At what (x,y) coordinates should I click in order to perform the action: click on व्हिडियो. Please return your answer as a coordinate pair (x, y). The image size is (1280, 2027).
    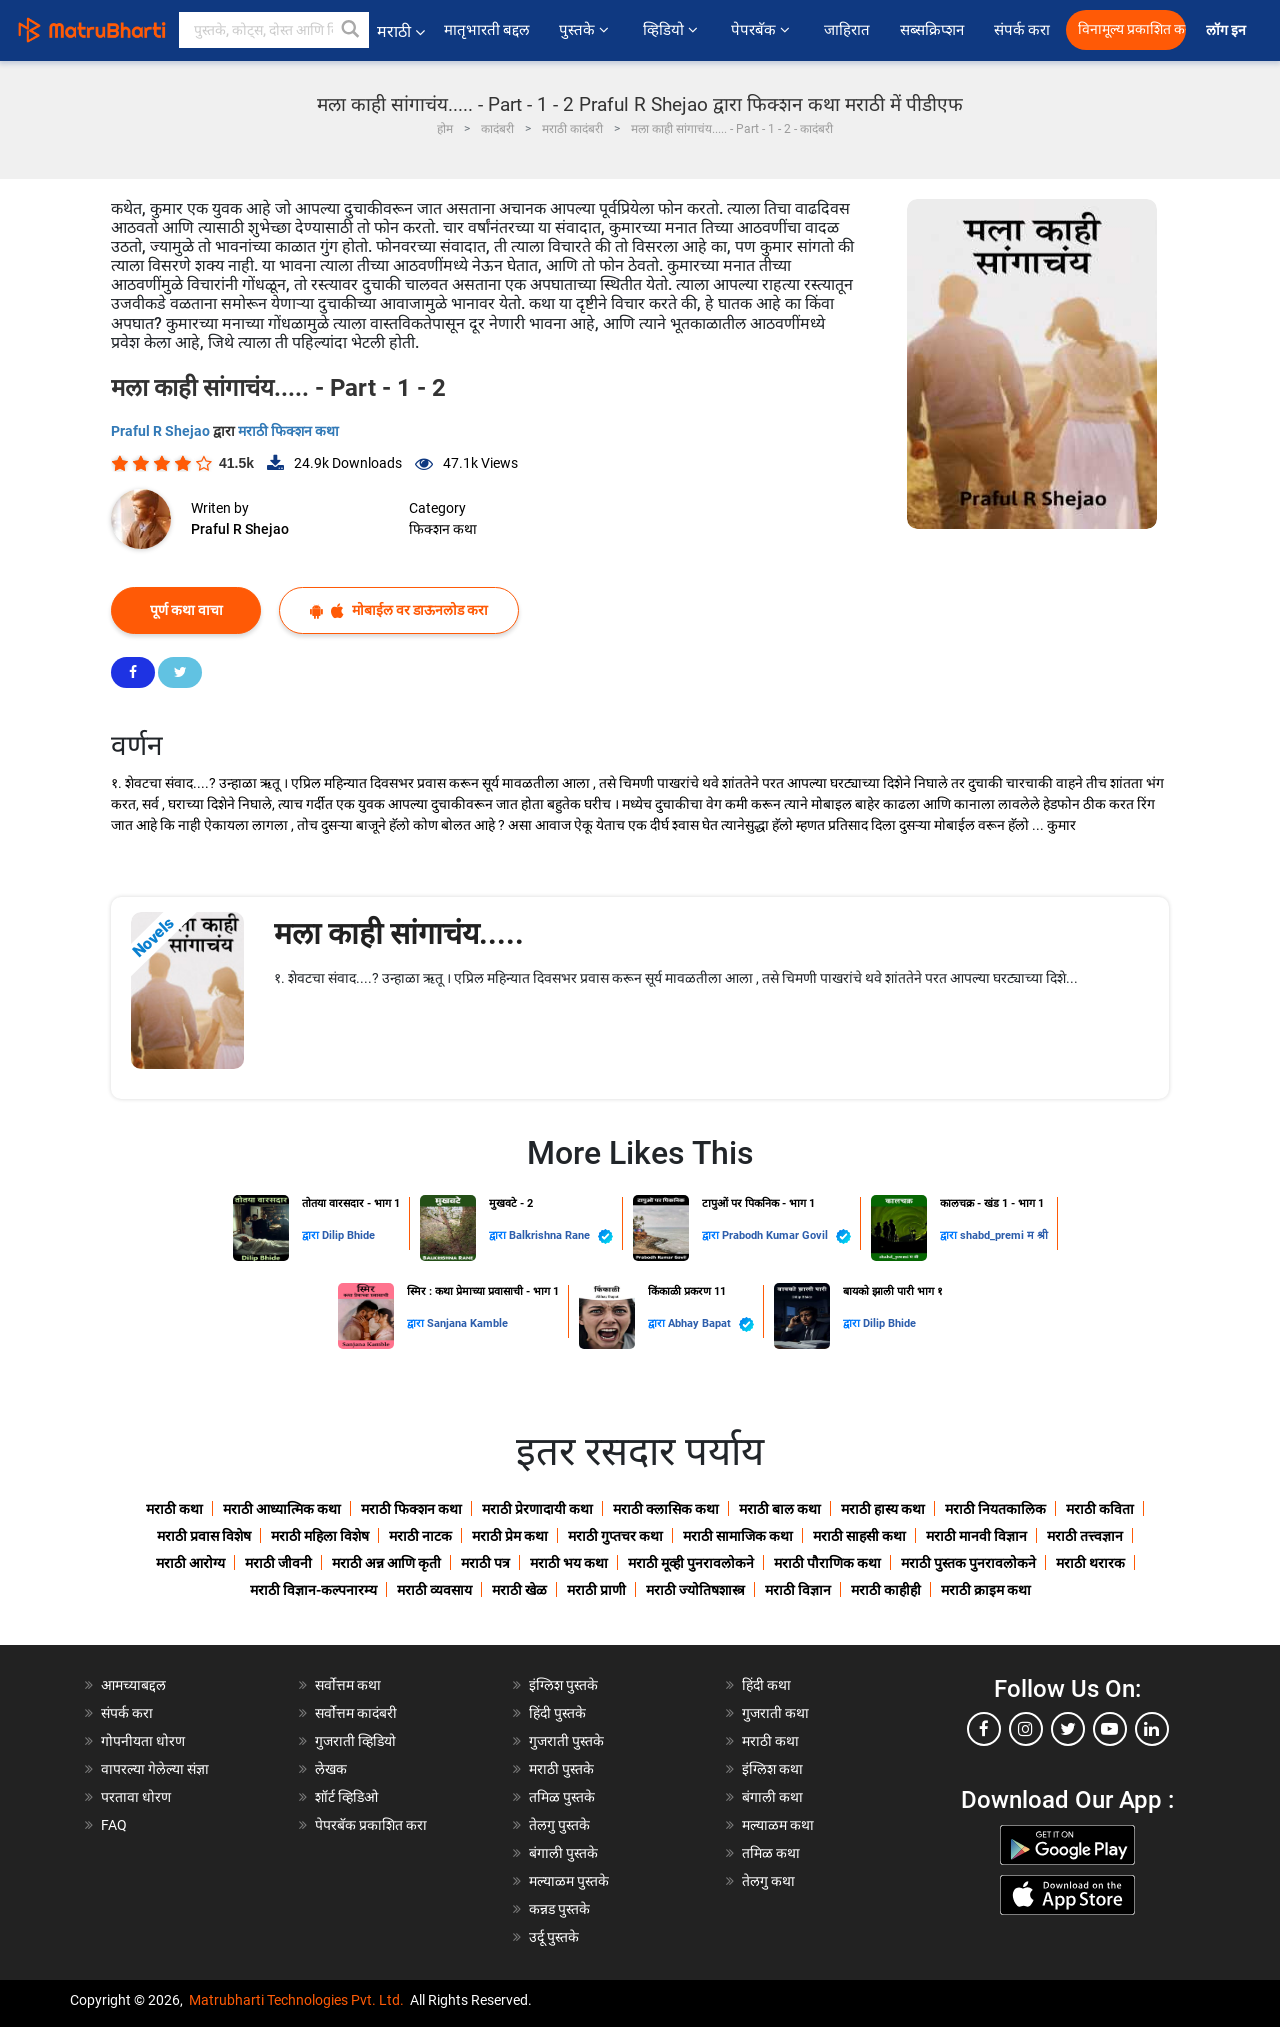
    Looking at the image, I should click on (672, 30).